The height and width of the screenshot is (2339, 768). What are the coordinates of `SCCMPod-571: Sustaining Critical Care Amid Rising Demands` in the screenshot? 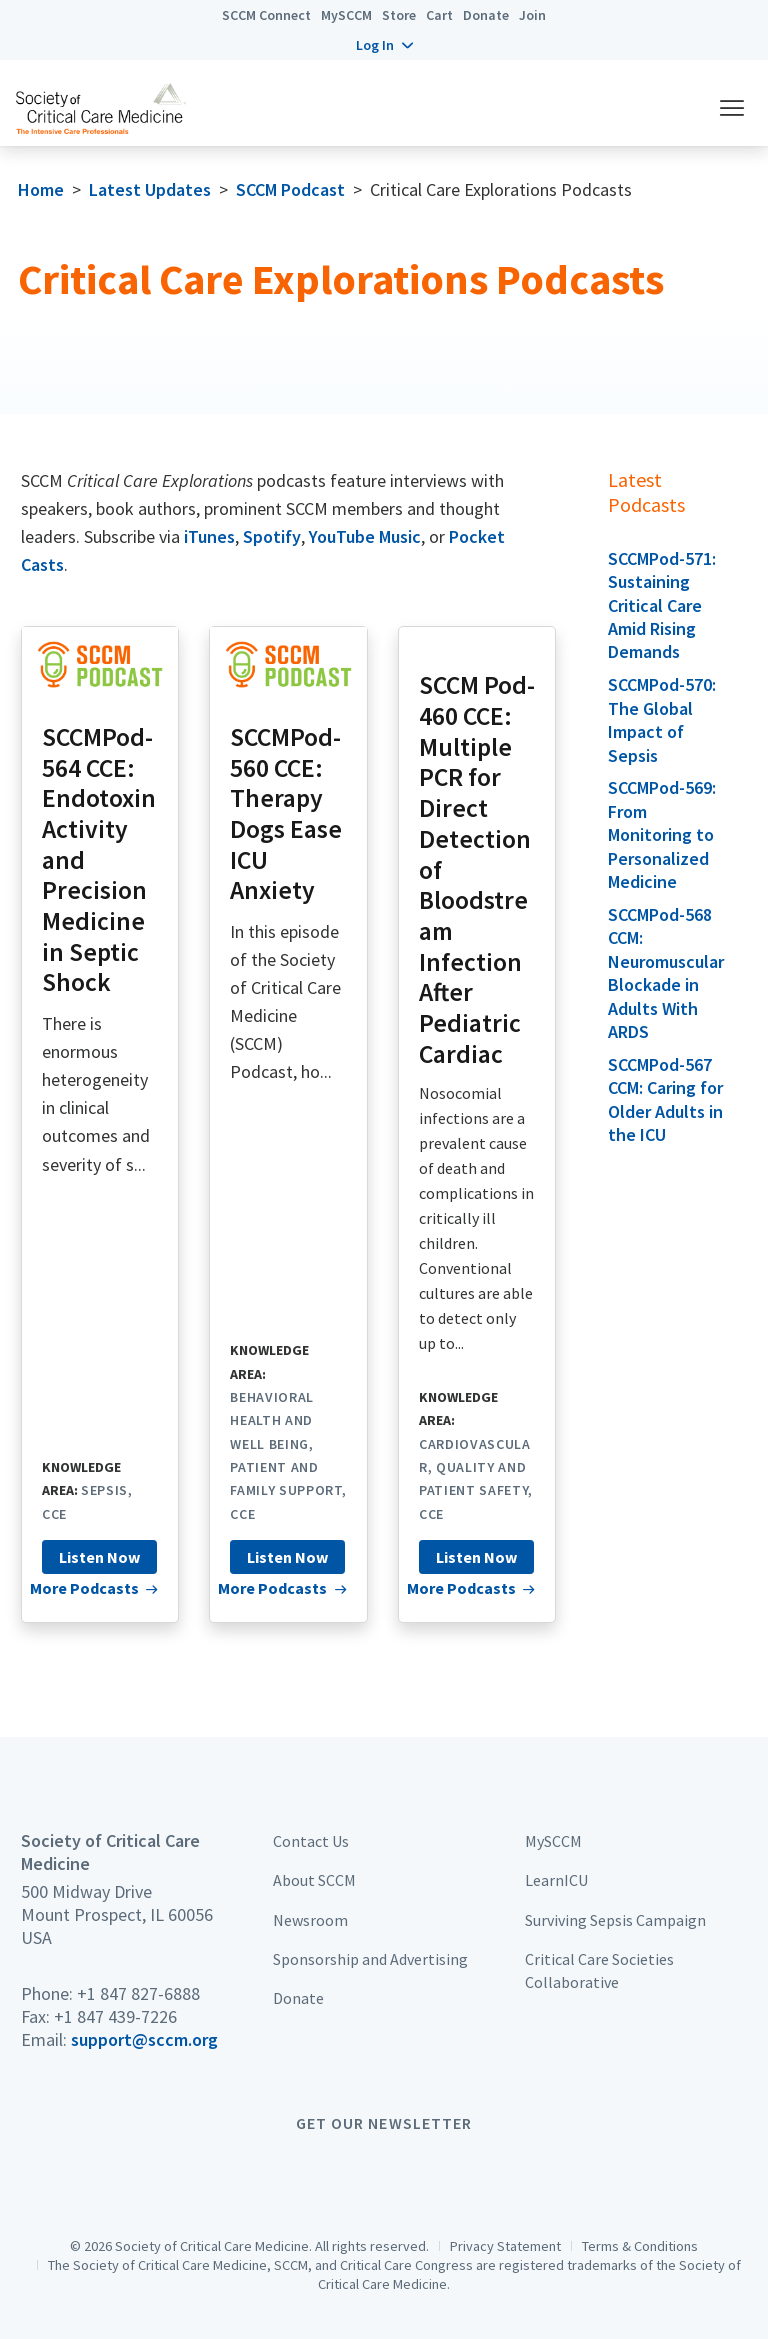 It's located at (662, 605).